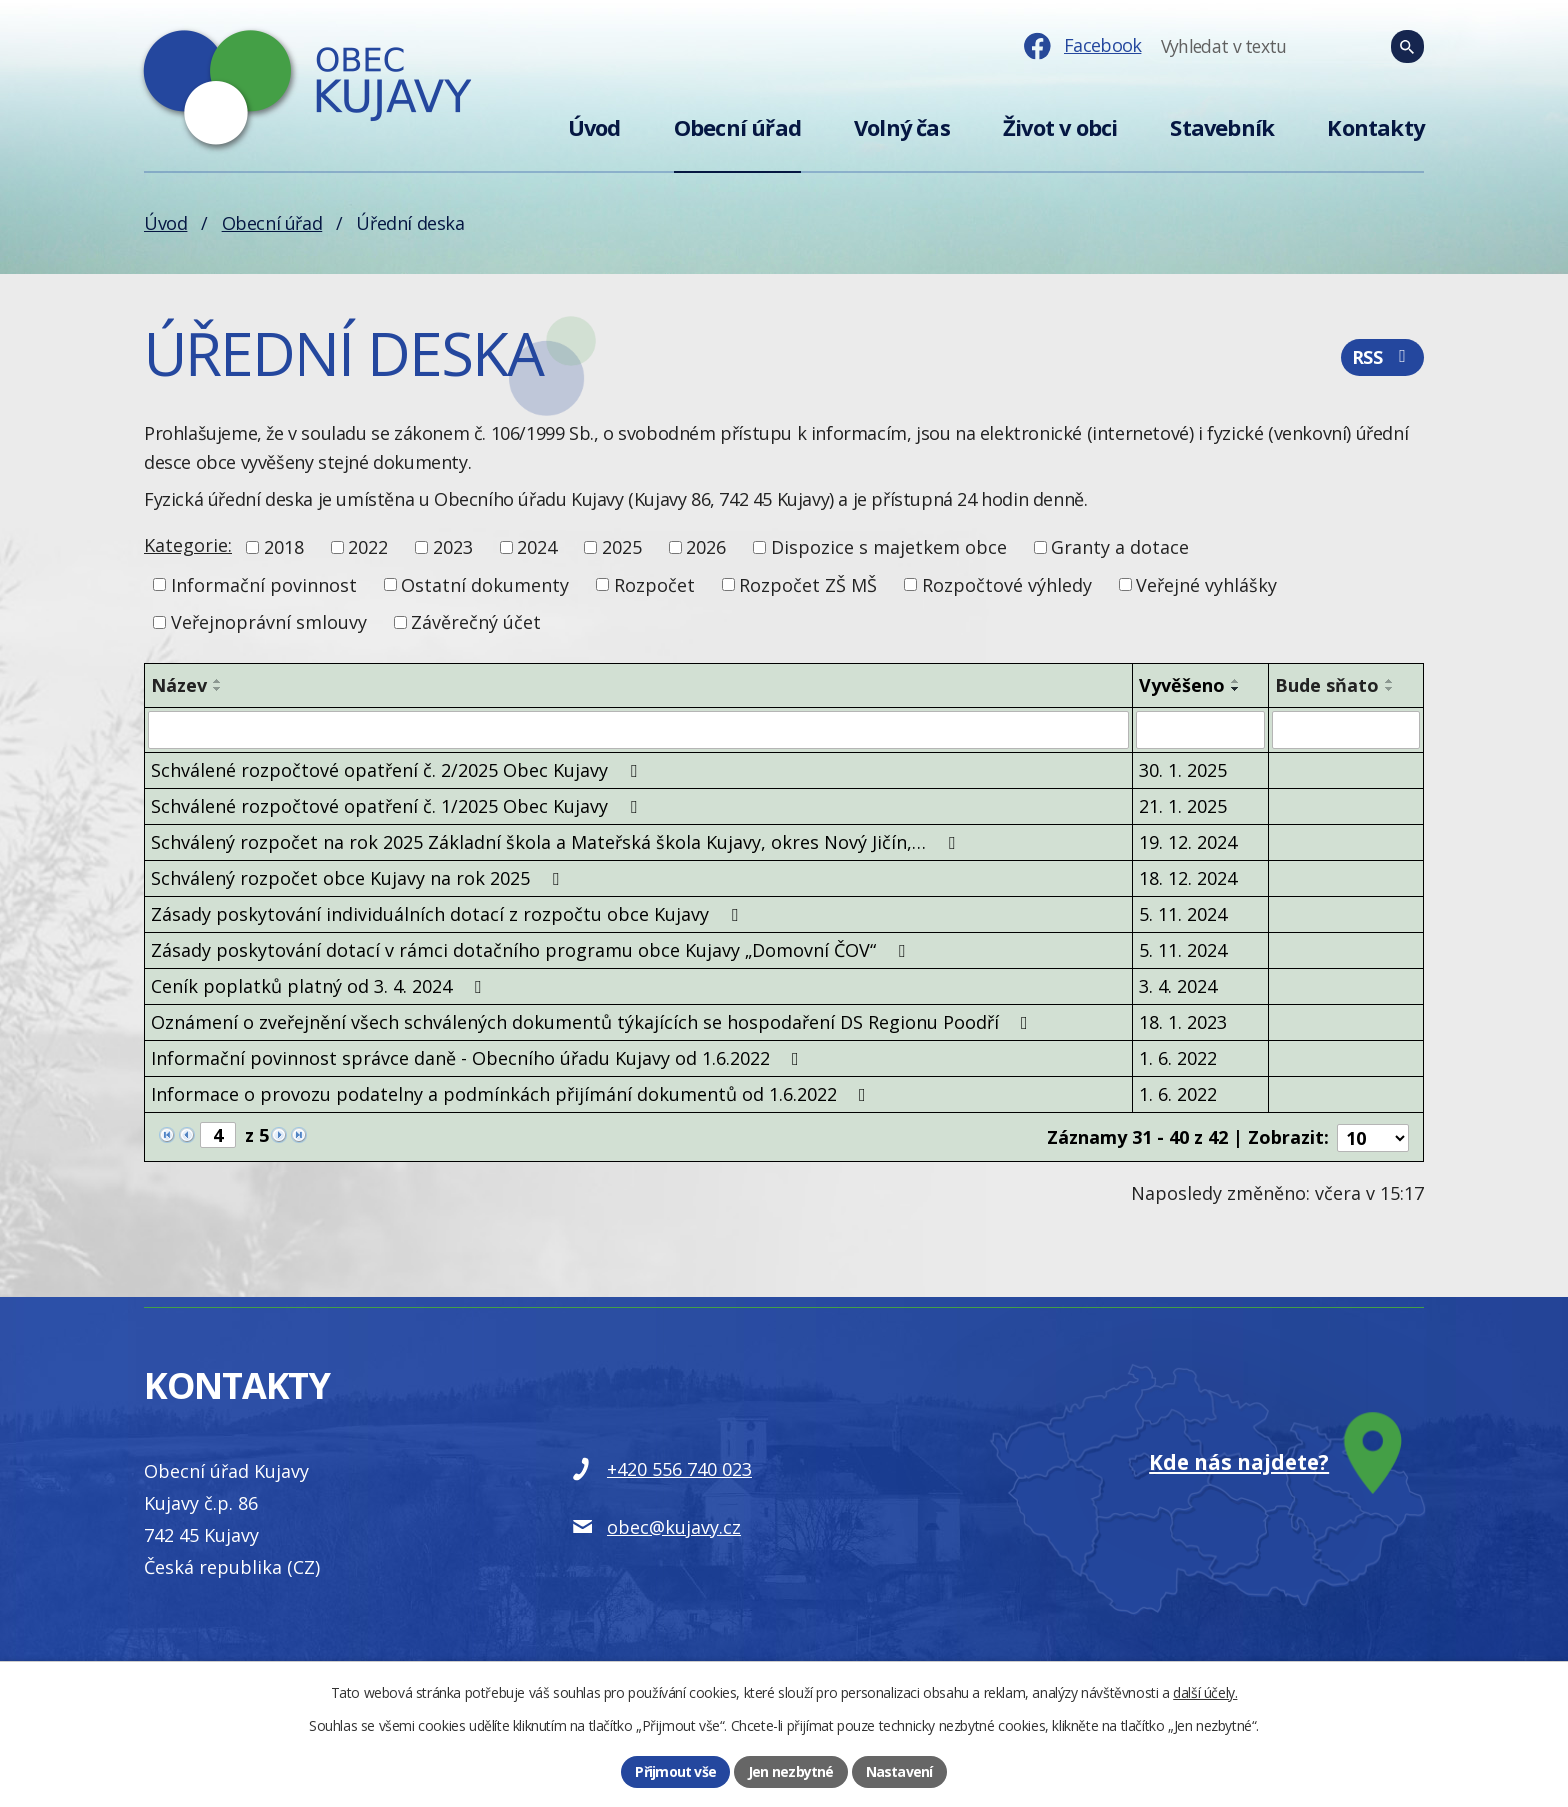 The image size is (1568, 1807). I want to click on Zásady poskytování individuálních dotací z rozpočtu obce Kujavy, so click(448, 914).